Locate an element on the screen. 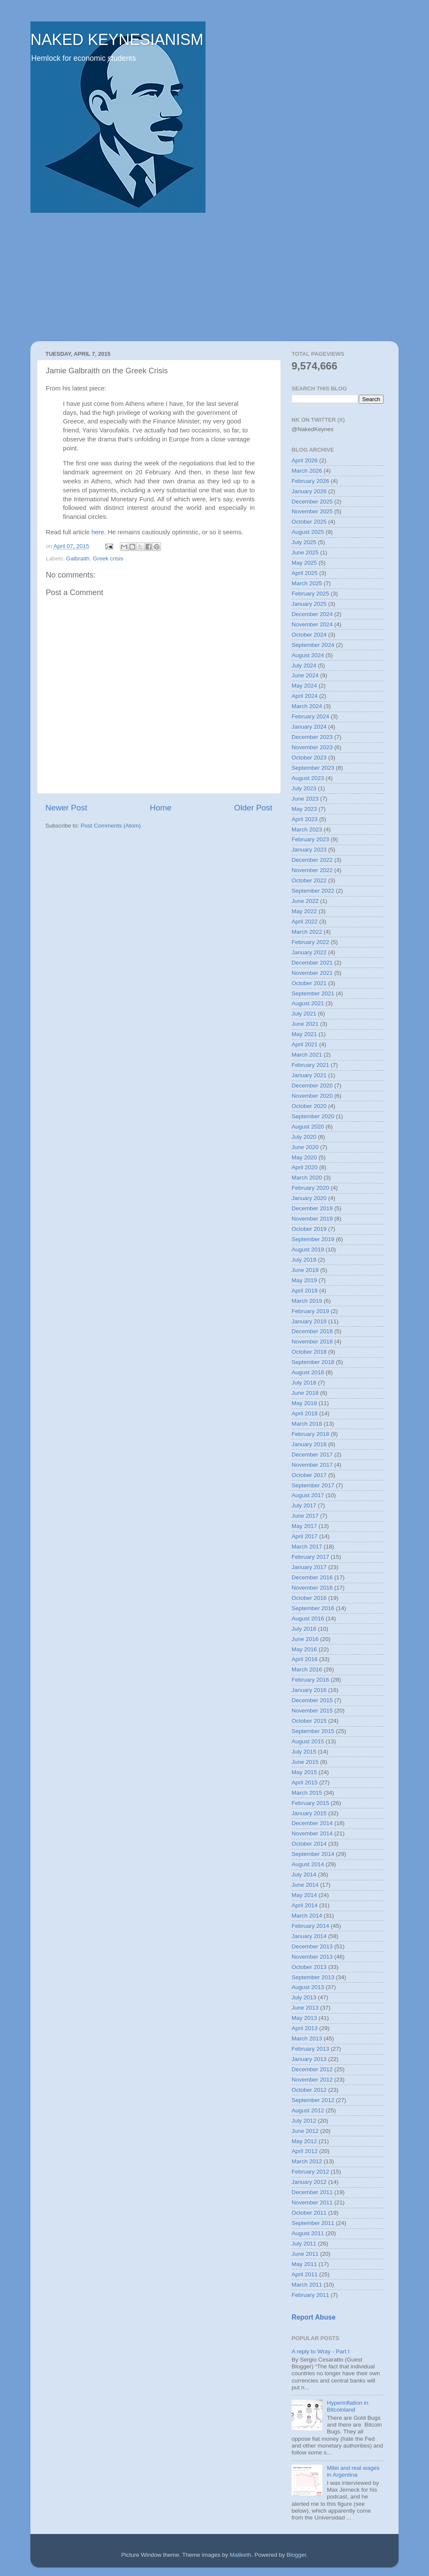 This screenshot has width=429, height=2576. December 2011 is located at coordinates (312, 2192).